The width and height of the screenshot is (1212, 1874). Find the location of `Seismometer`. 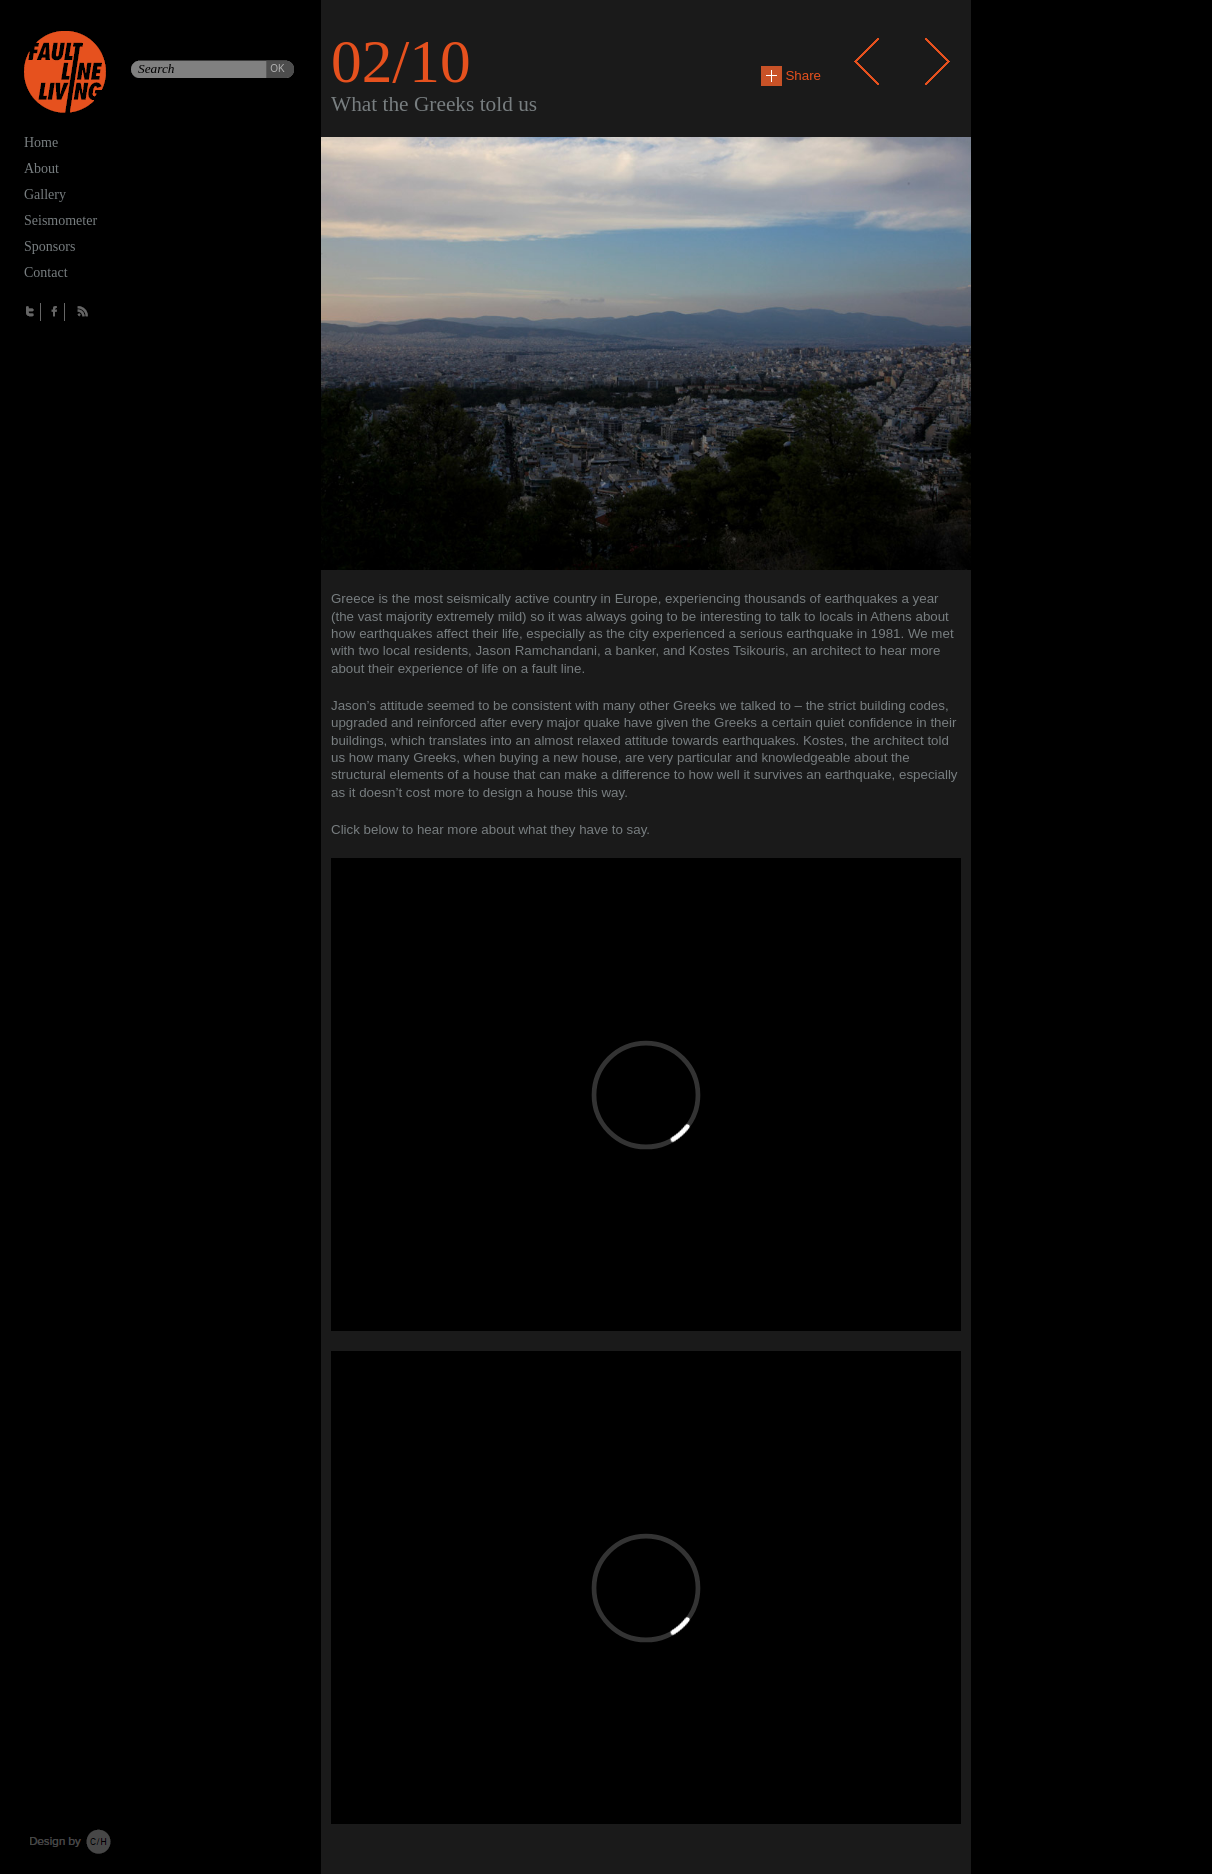

Seismometer is located at coordinates (60, 220).